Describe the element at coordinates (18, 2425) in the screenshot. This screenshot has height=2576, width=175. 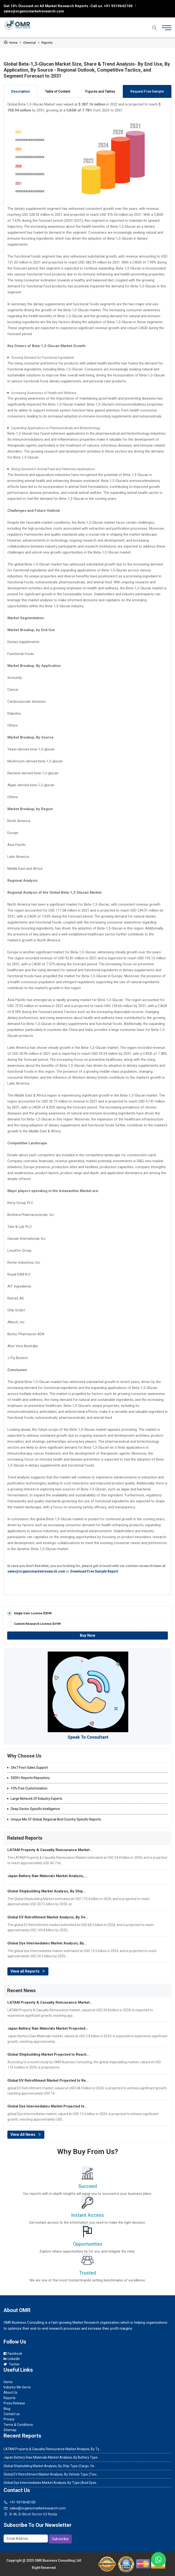
I see `Terms & Conditions` at that location.